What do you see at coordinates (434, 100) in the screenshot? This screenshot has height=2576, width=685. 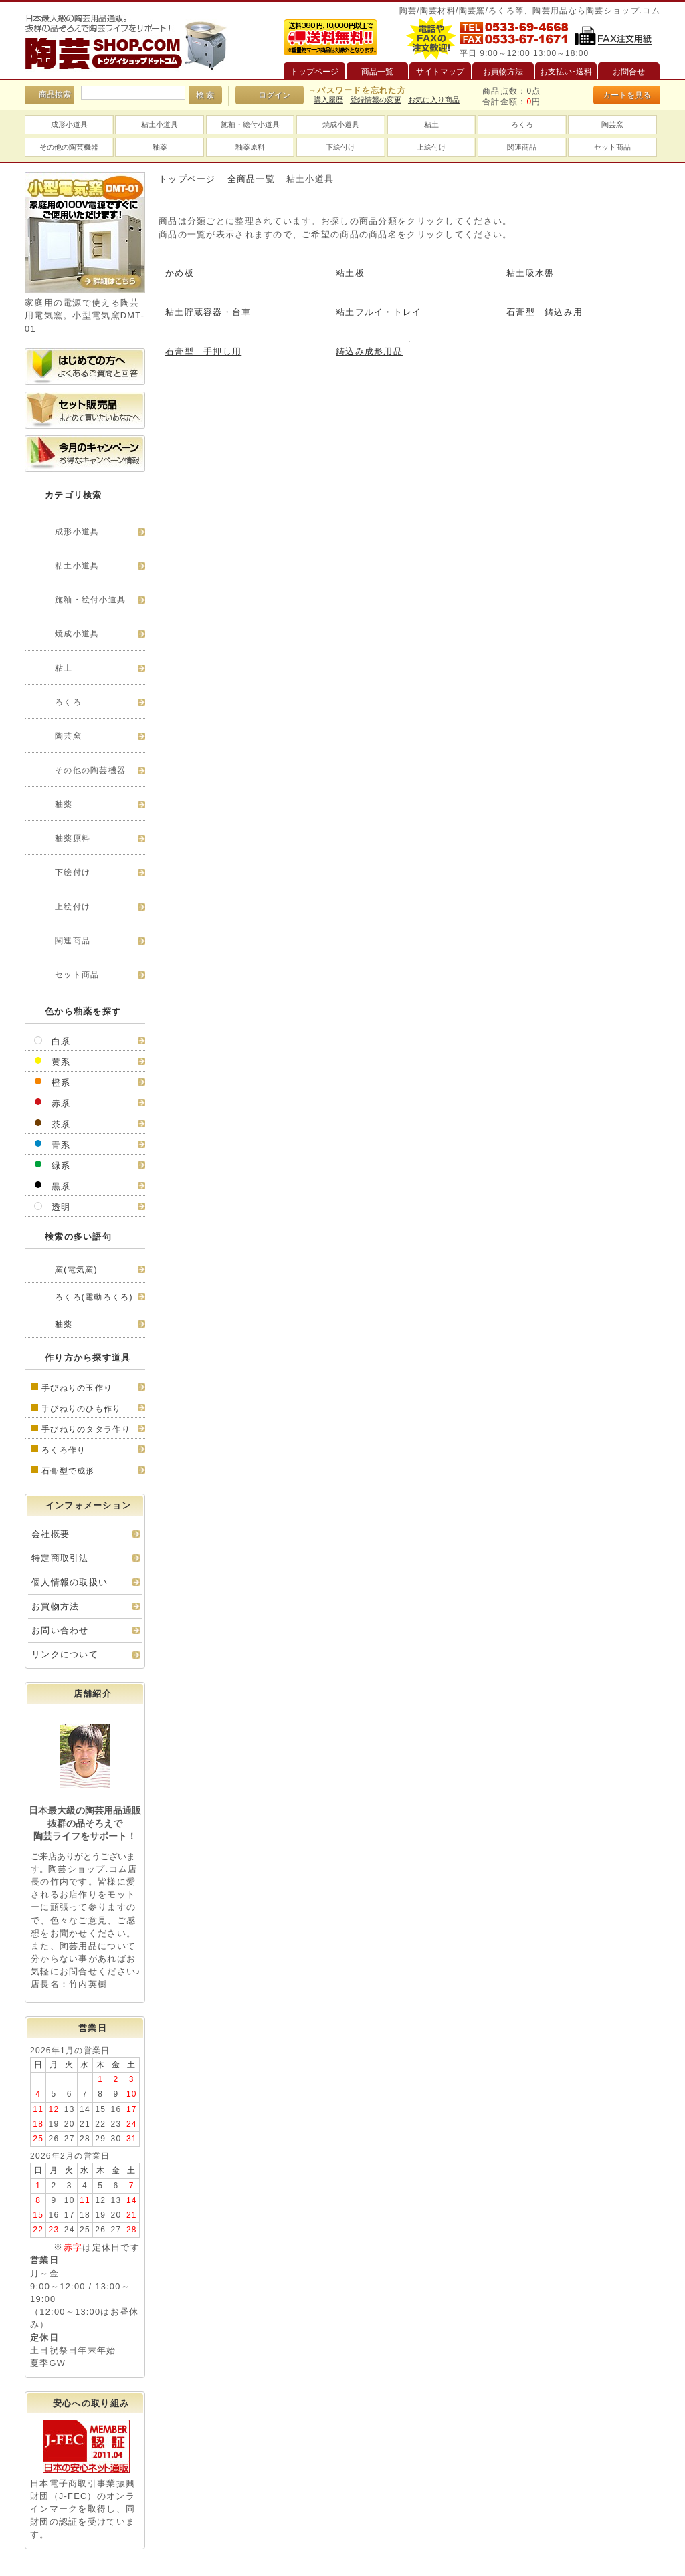 I see `お気に入り商品` at bounding box center [434, 100].